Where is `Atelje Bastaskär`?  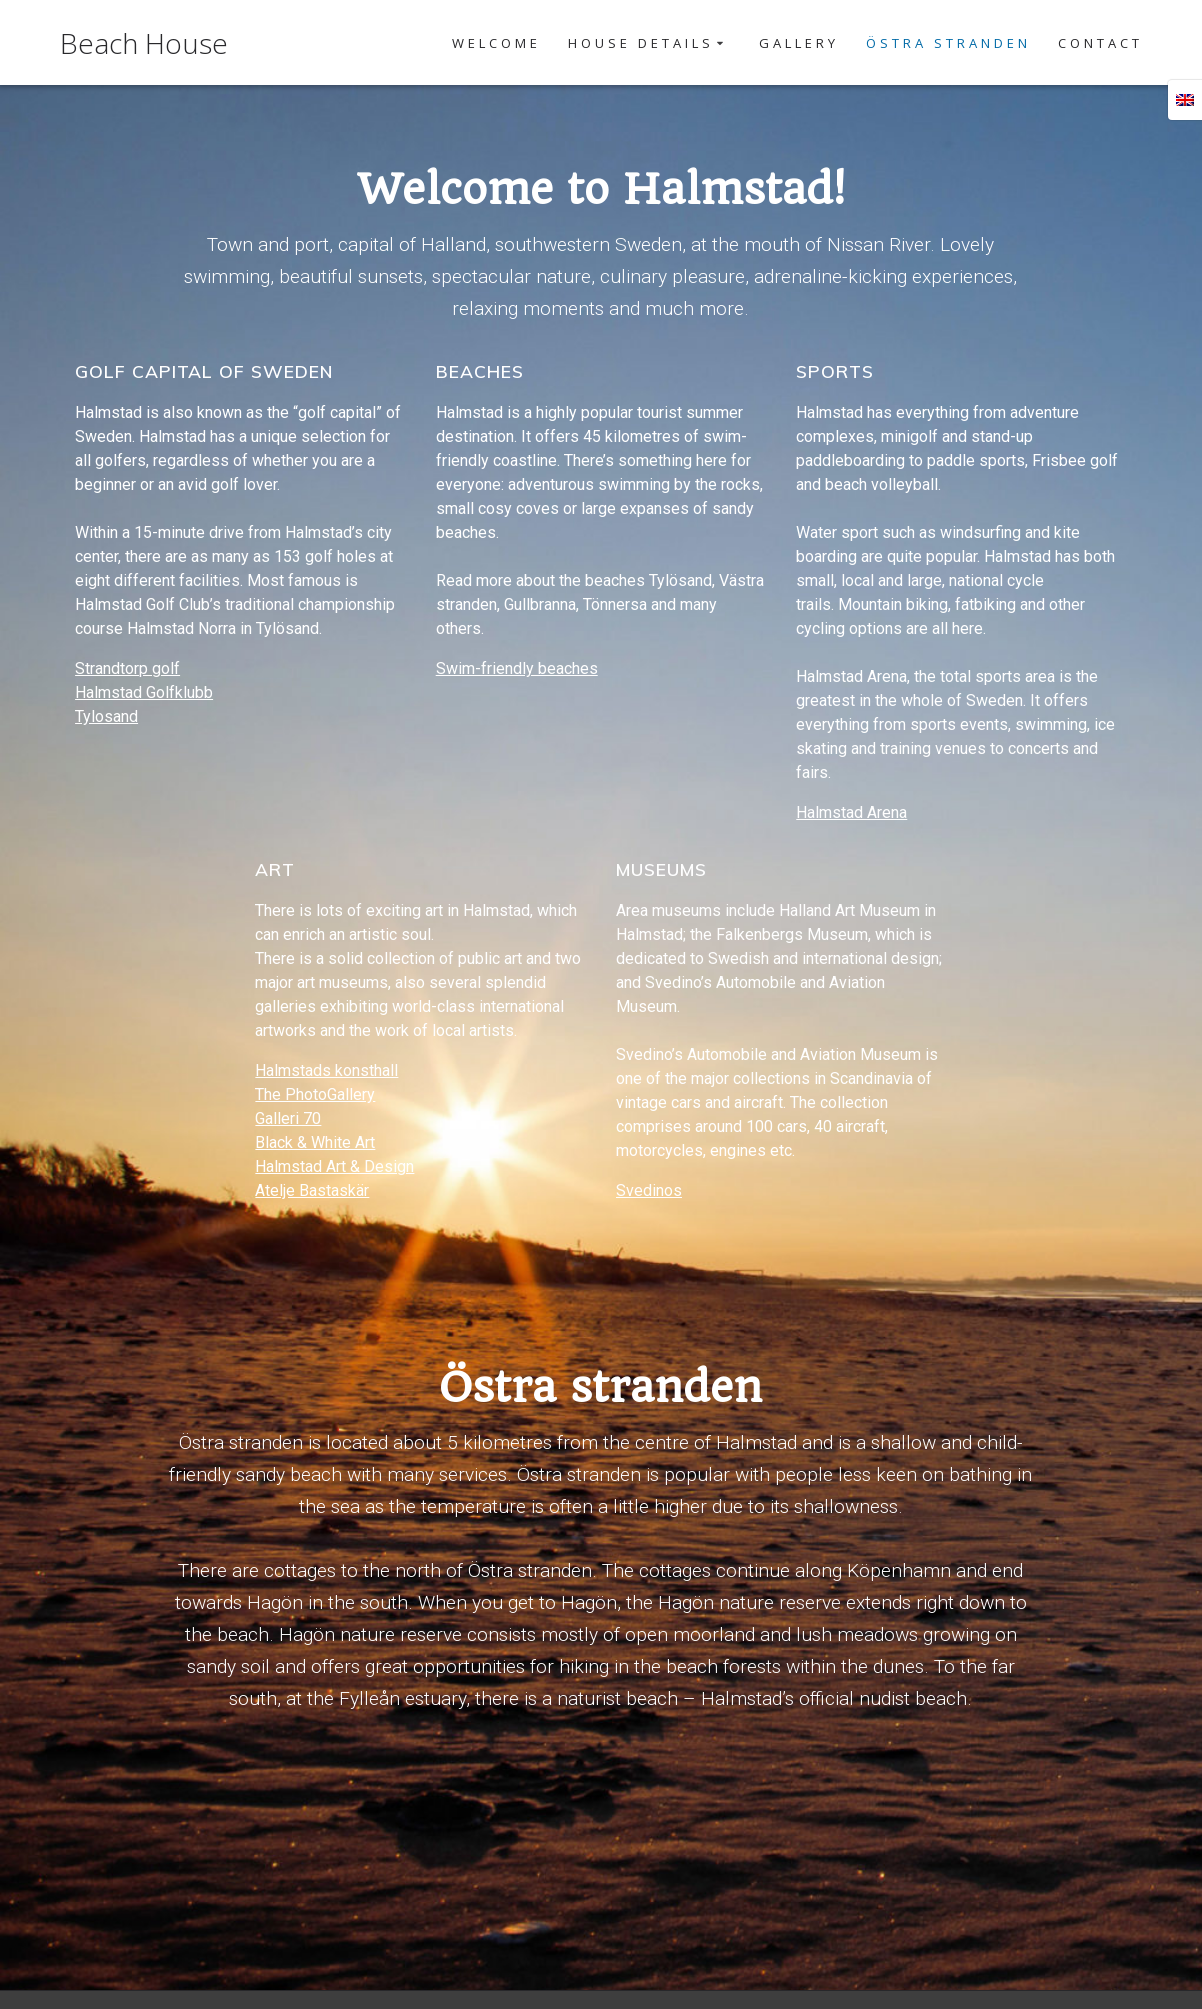 Atelje Bastaskär is located at coordinates (312, 1190).